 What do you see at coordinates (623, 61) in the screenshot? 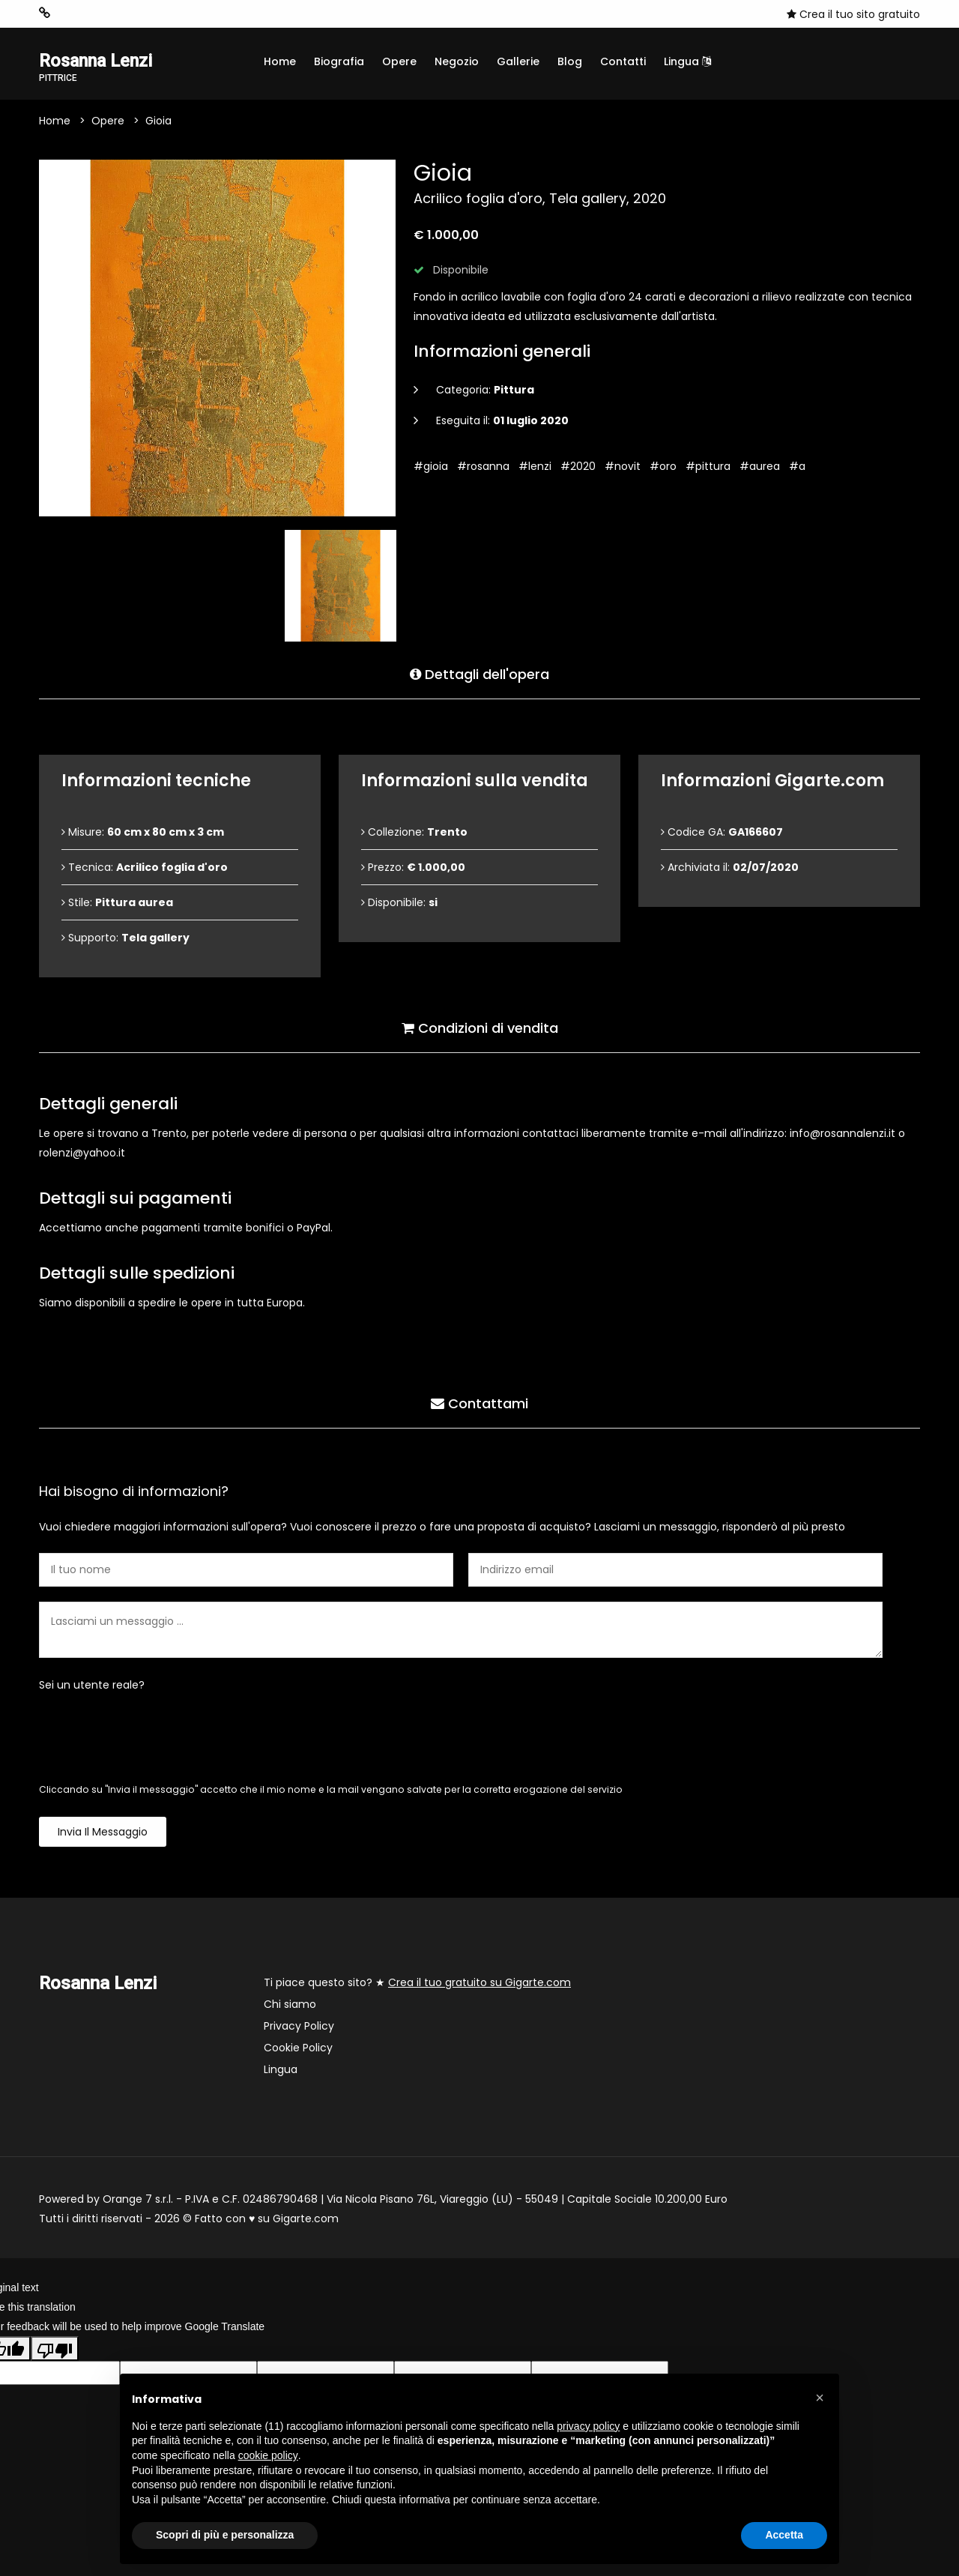
I see `Contatti` at bounding box center [623, 61].